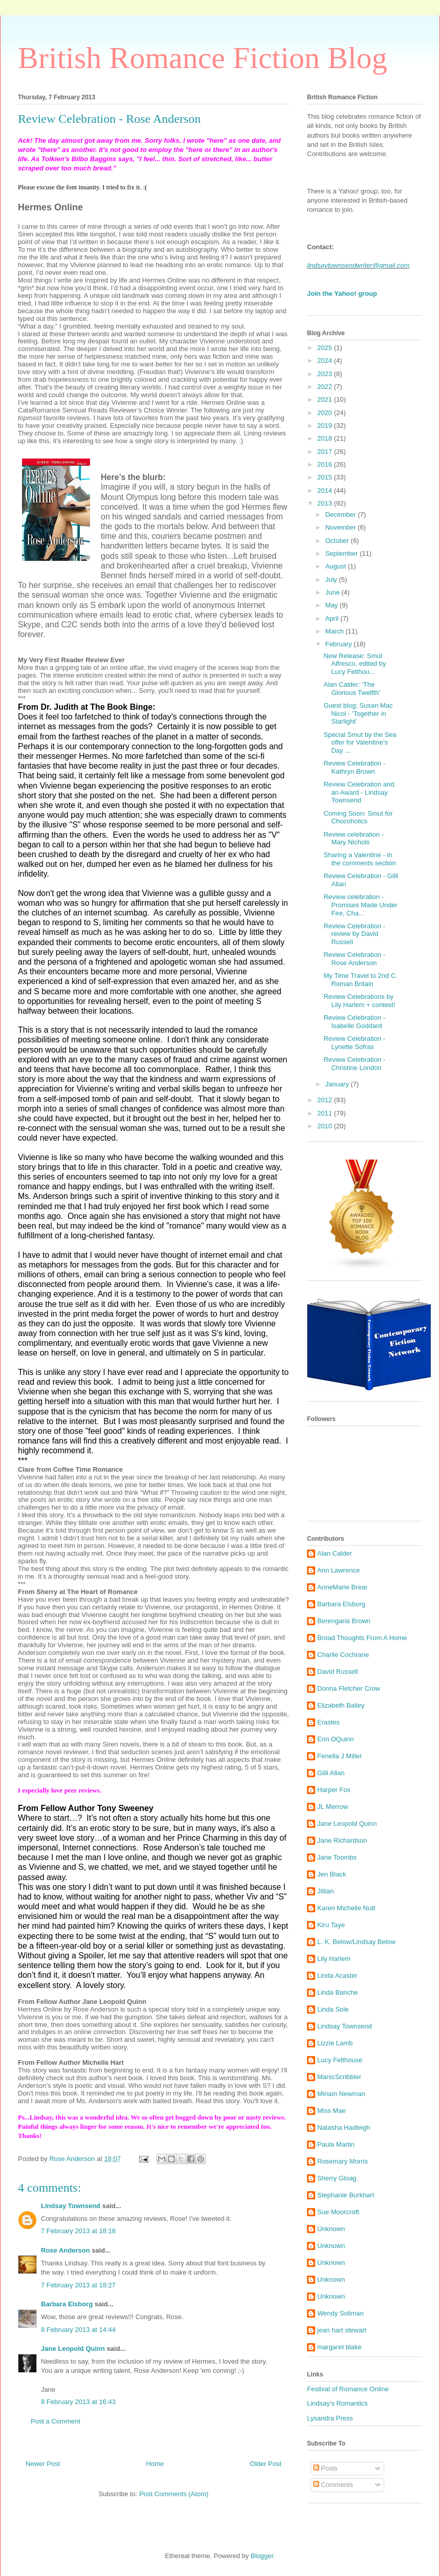 The width and height of the screenshot is (440, 2576). I want to click on Linda Banche, so click(337, 1992).